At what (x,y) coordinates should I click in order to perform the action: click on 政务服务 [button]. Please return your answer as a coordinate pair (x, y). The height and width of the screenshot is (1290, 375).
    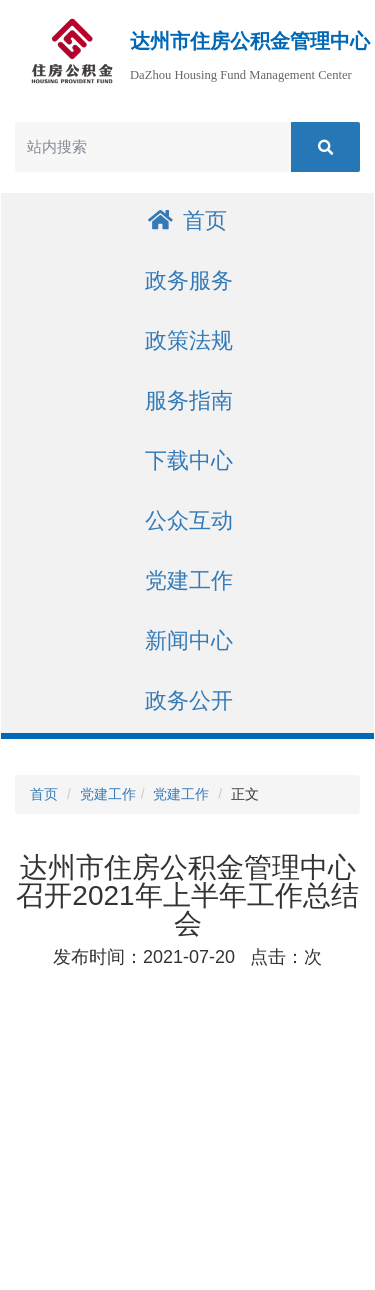
    Looking at the image, I should click on (189, 280).